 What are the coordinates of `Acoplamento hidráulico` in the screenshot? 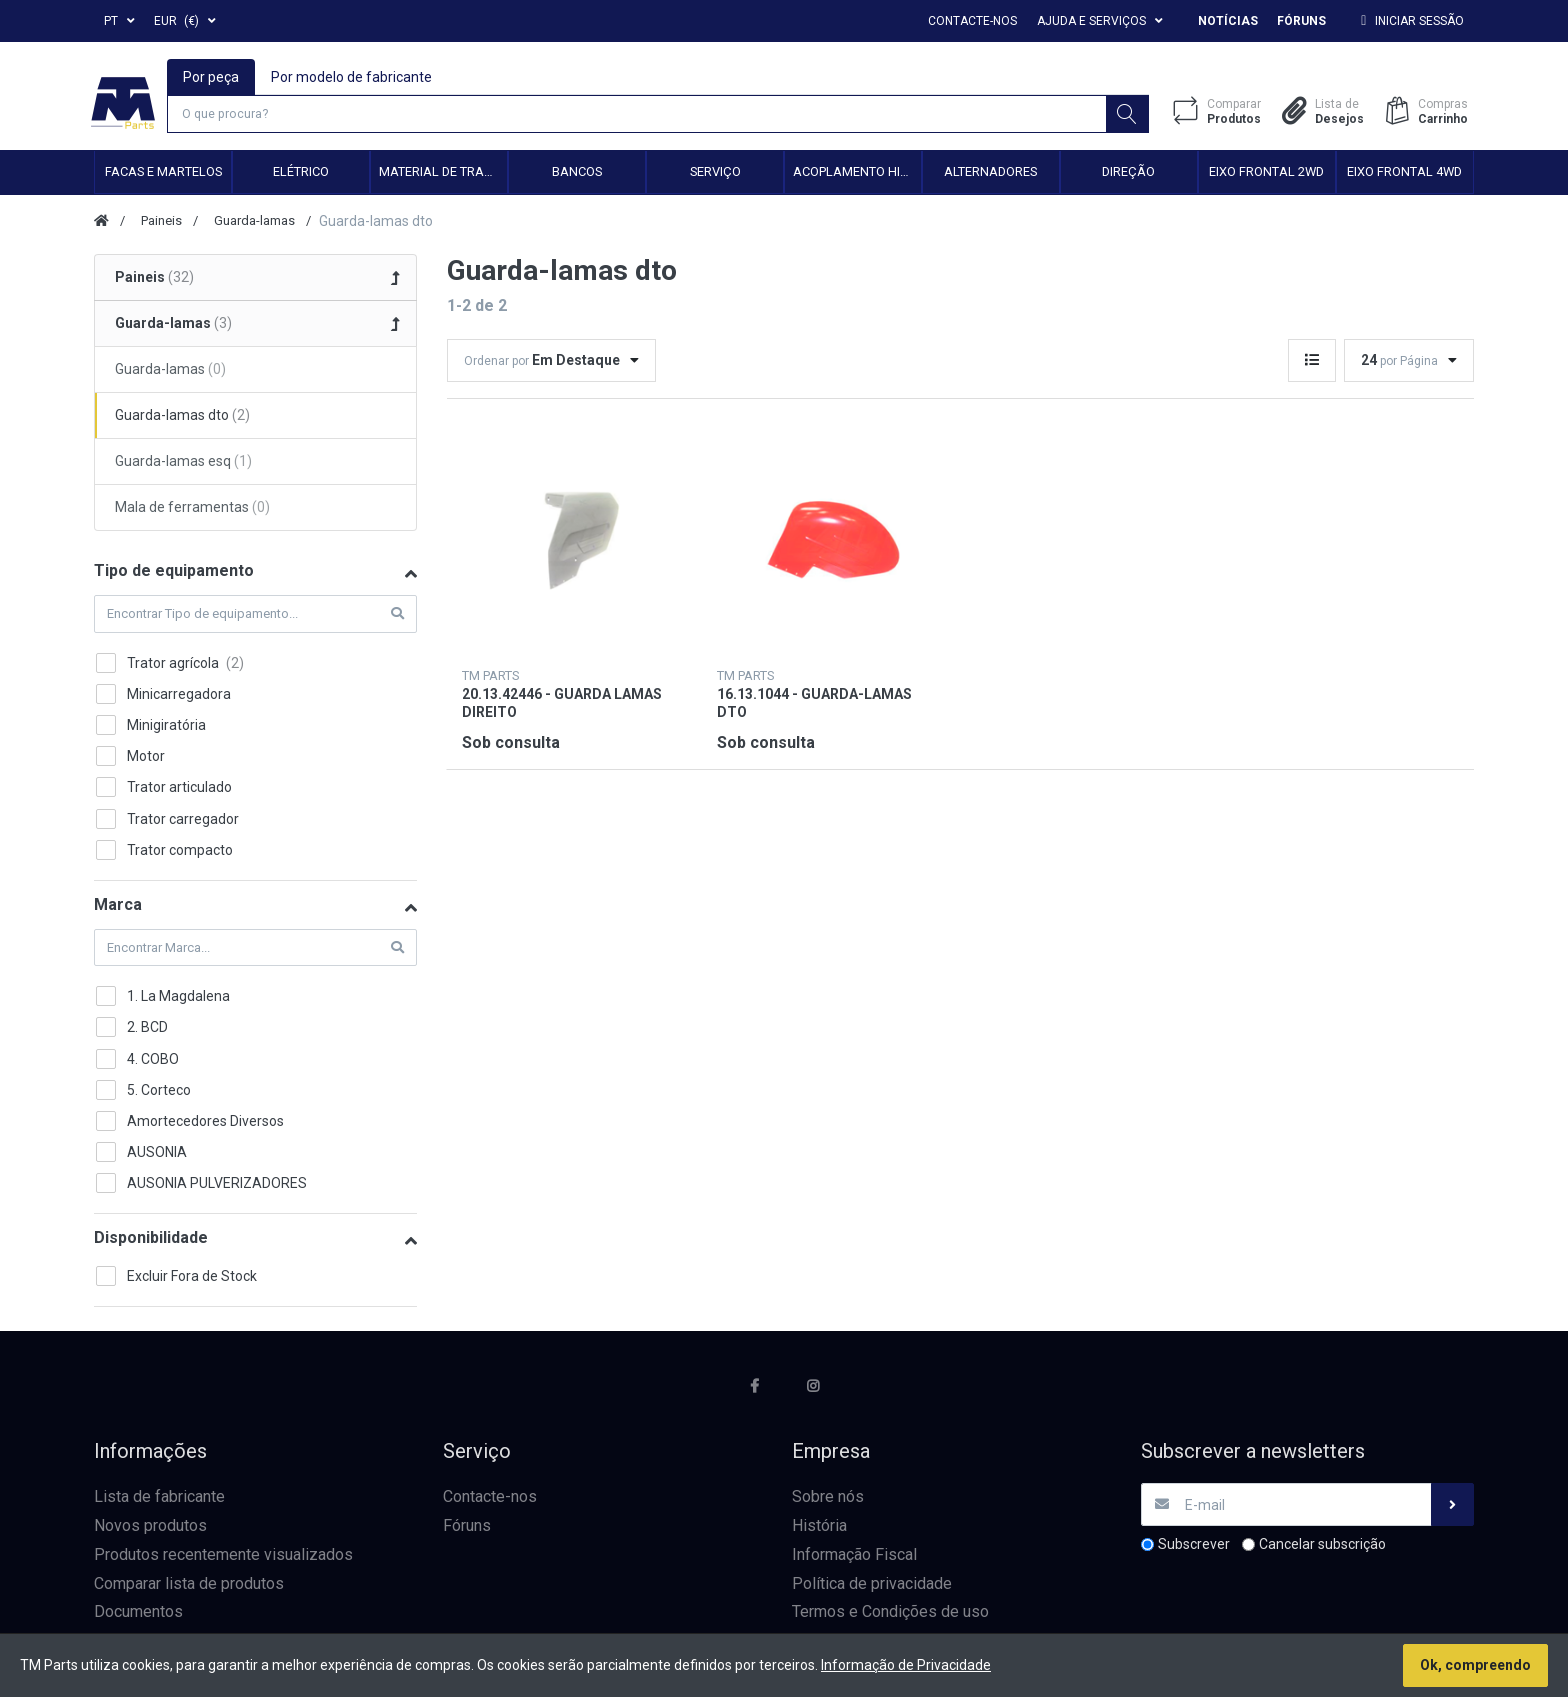 It's located at (857, 174).